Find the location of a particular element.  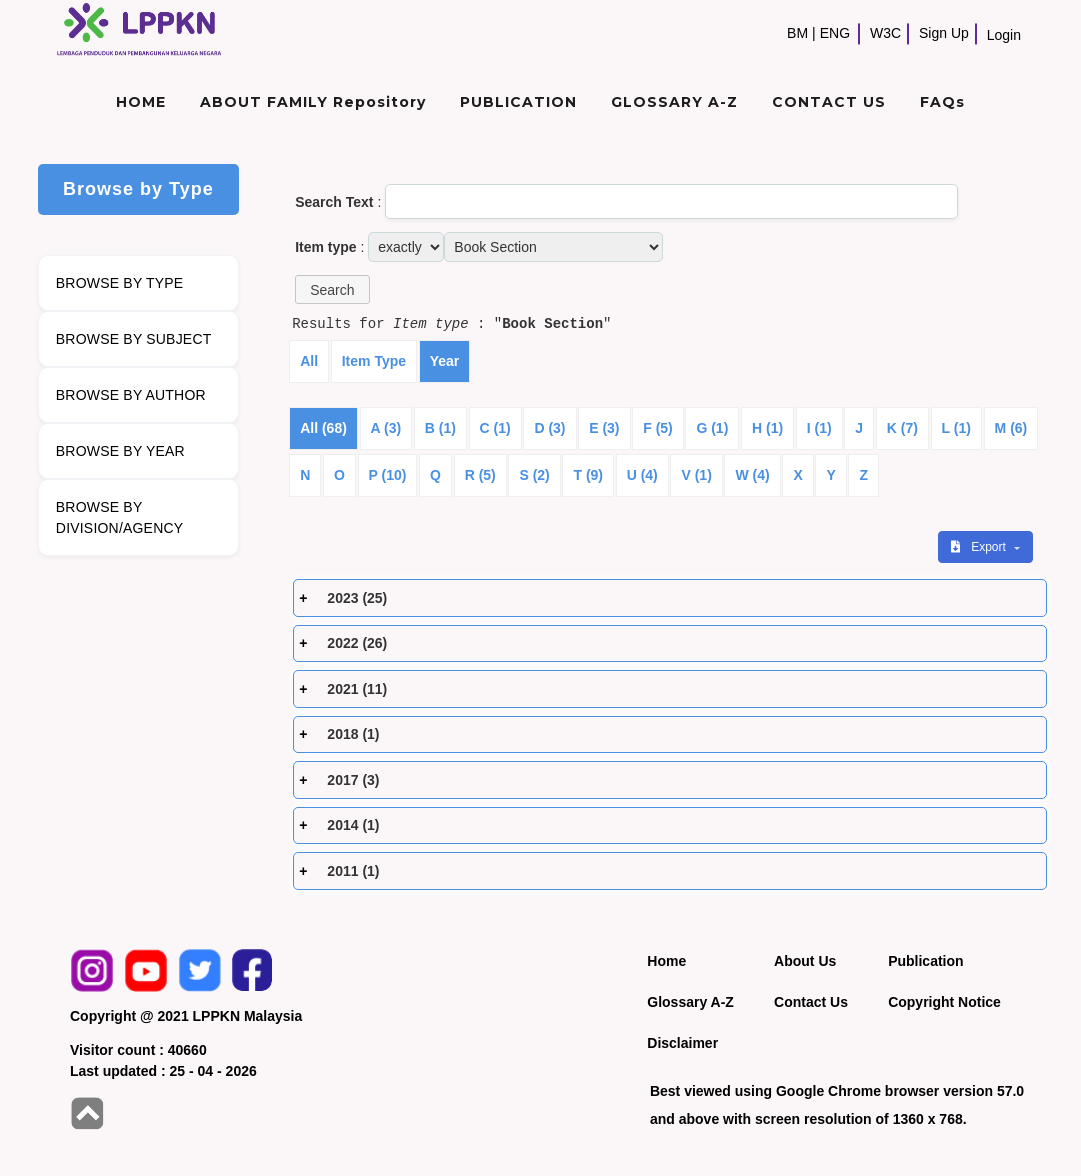

S (2) is located at coordinates (534, 475).